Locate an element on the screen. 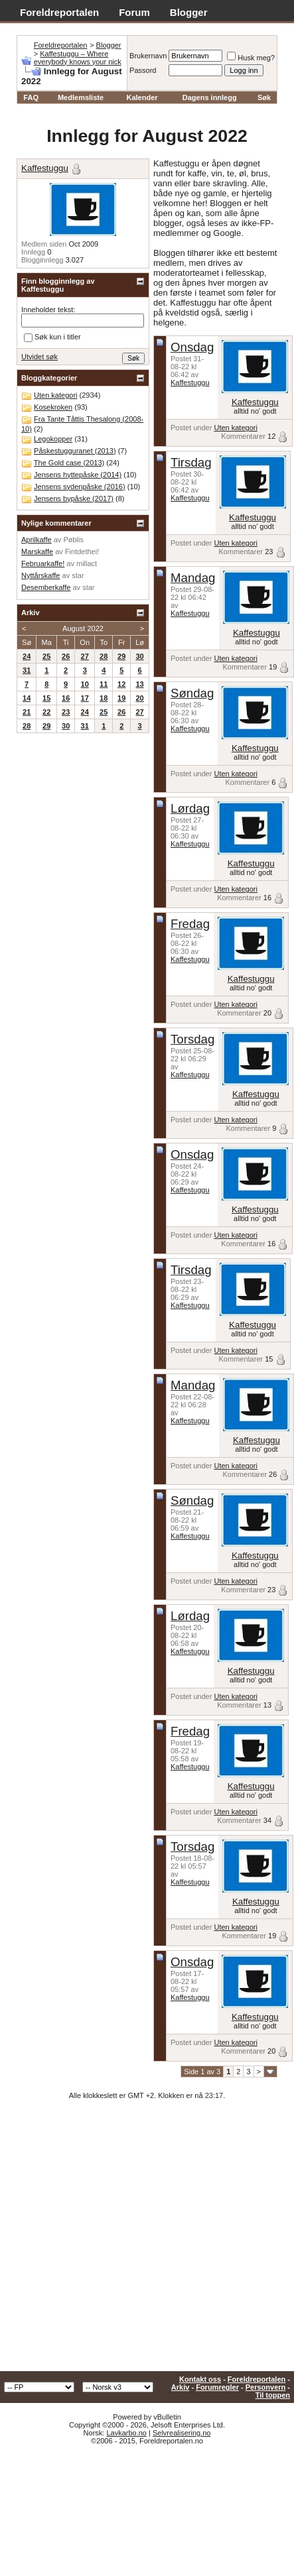  Husk meg? is located at coordinates (251, 58).